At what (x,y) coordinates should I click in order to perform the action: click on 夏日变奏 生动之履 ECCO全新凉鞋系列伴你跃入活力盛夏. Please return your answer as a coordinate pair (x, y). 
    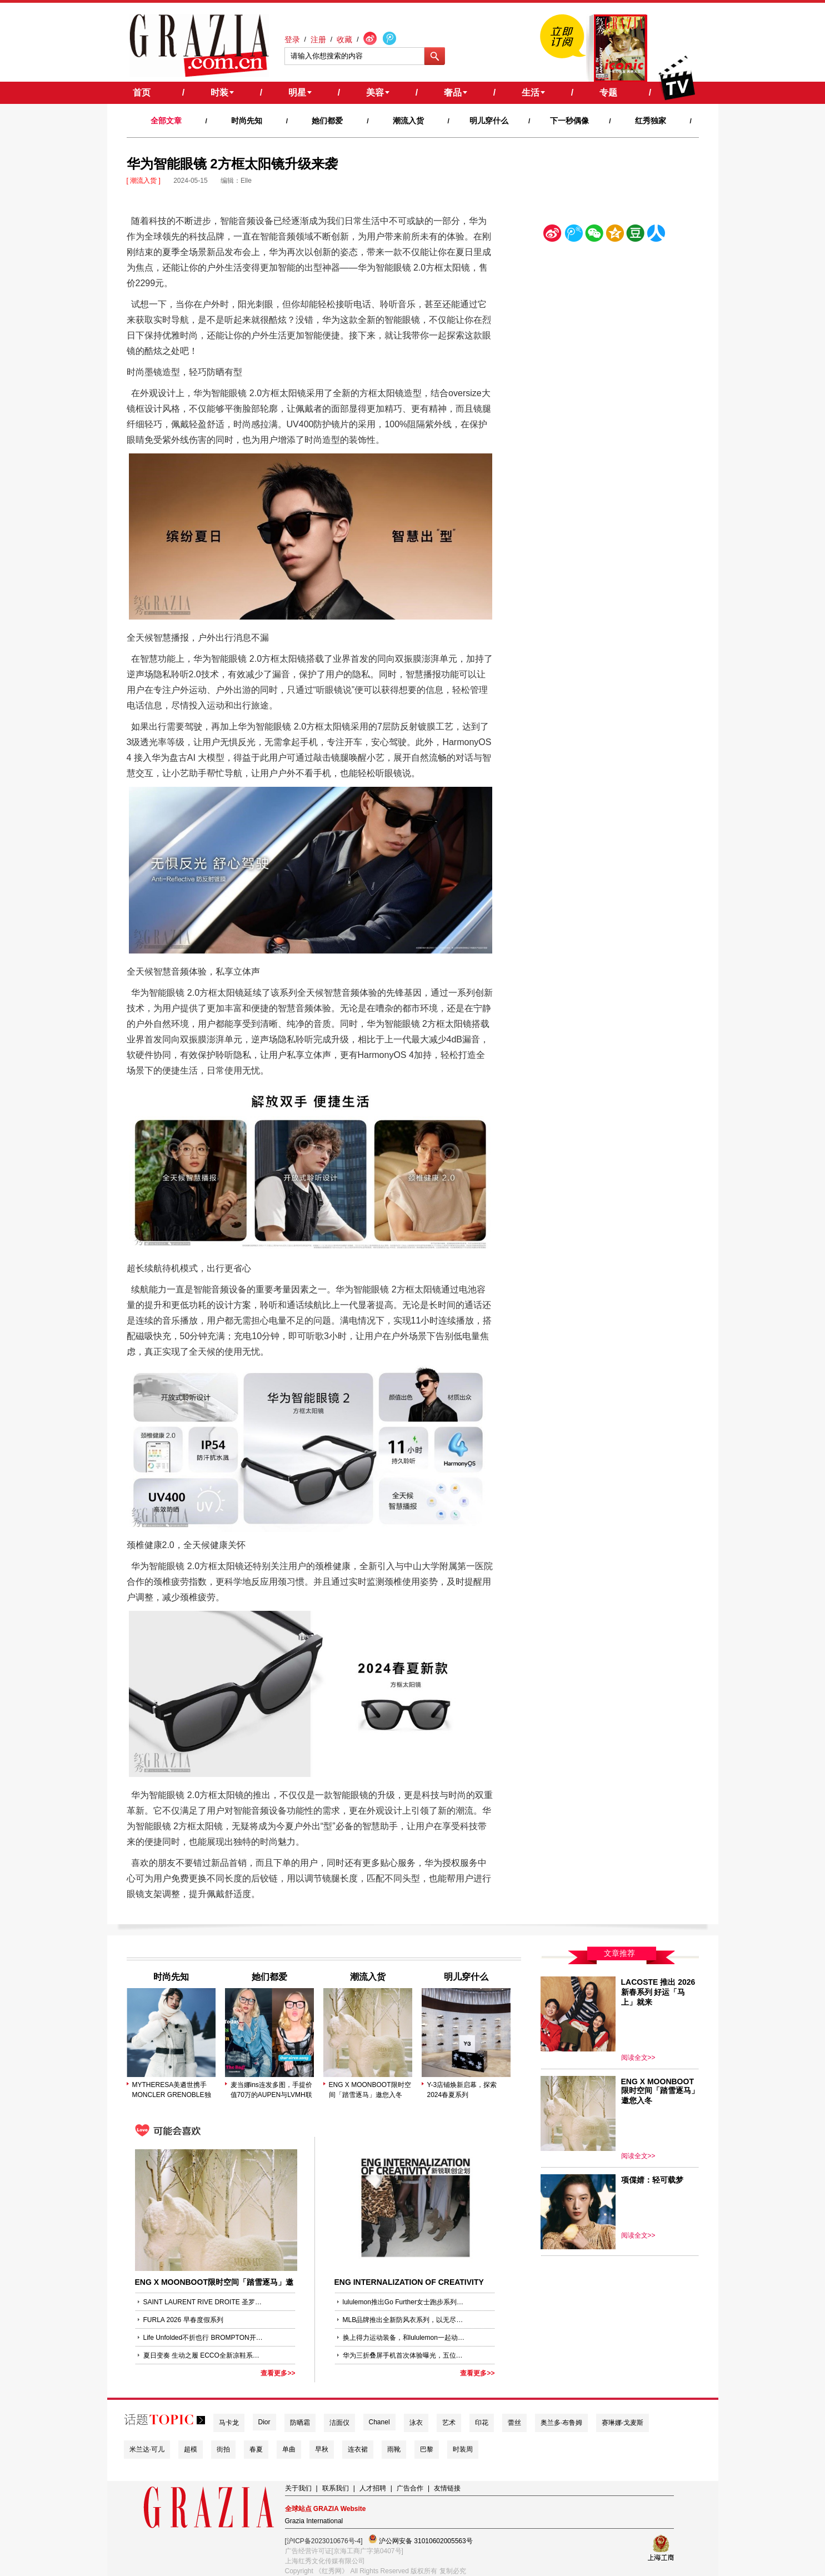
    Looking at the image, I should click on (204, 2355).